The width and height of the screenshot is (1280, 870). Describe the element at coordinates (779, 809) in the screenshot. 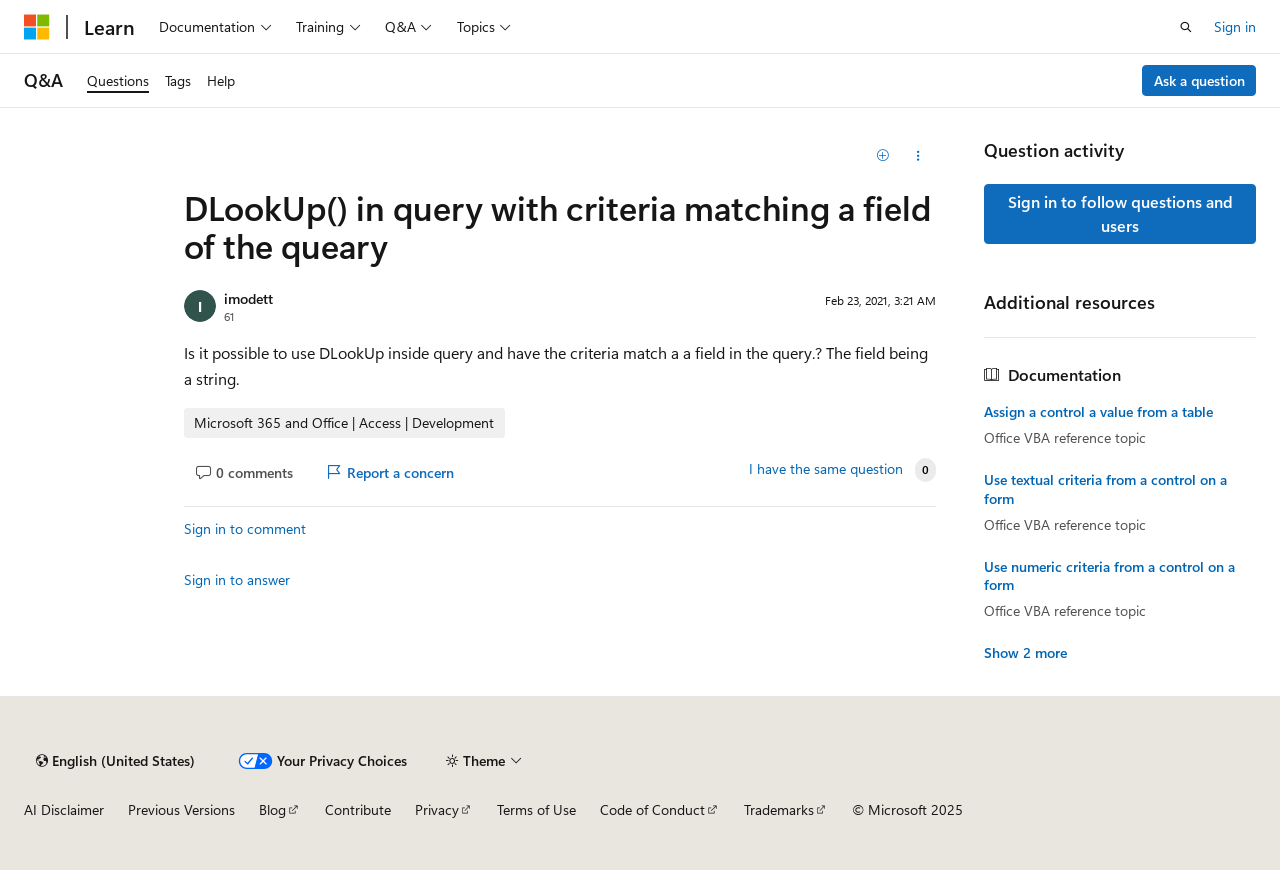

I see `Trademarks` at that location.